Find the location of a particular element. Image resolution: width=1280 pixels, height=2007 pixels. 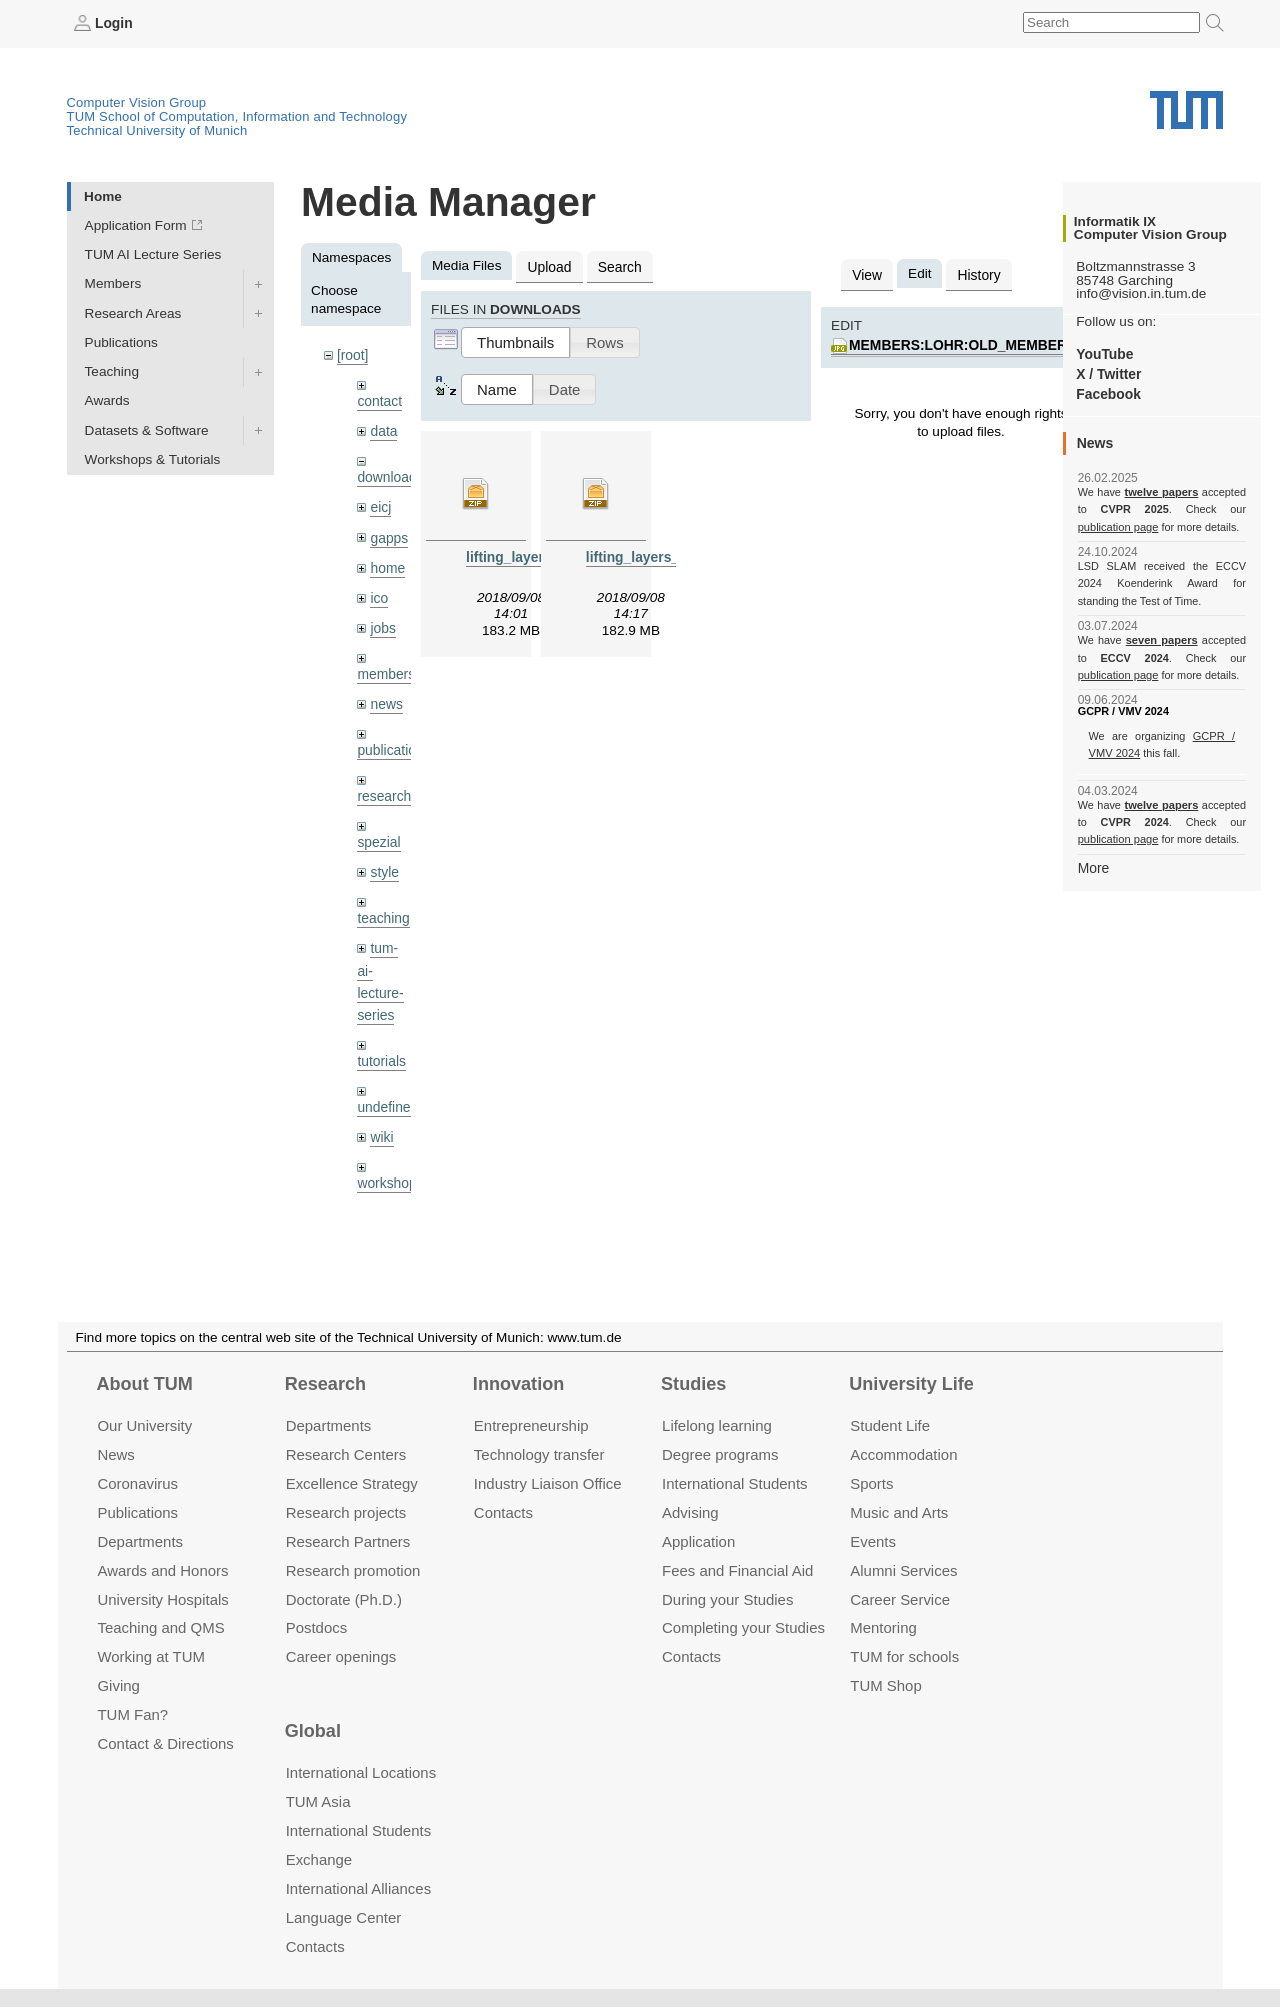

Global is located at coordinates (313, 1731).